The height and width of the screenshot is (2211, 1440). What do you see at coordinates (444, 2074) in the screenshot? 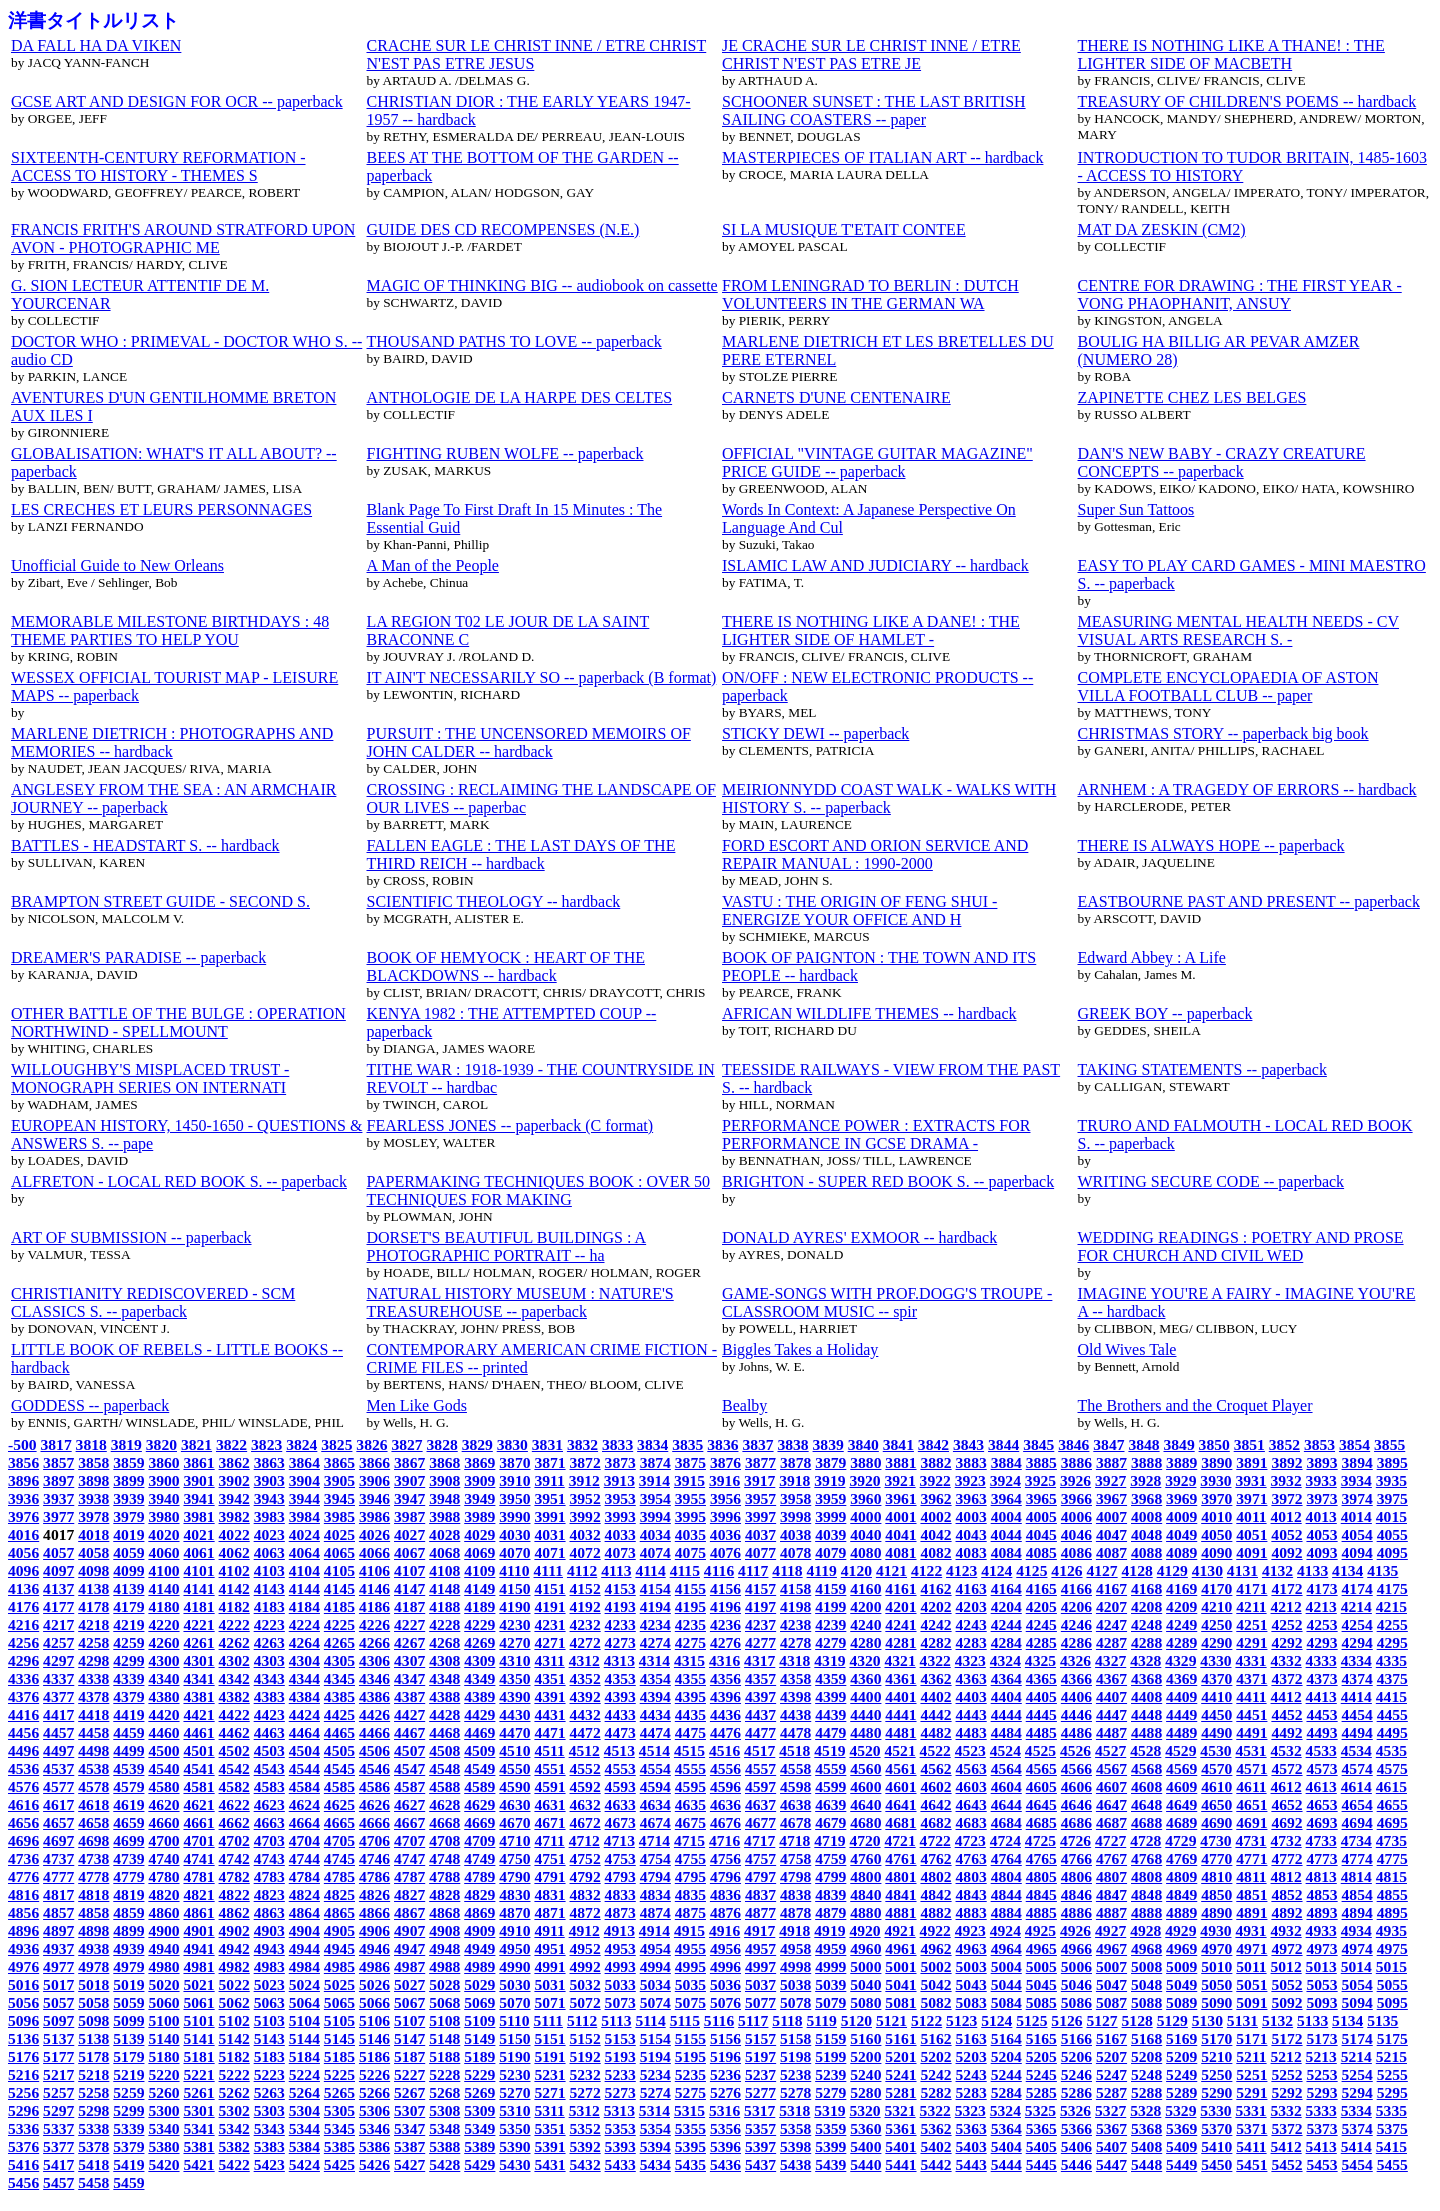
I see `5228` at bounding box center [444, 2074].